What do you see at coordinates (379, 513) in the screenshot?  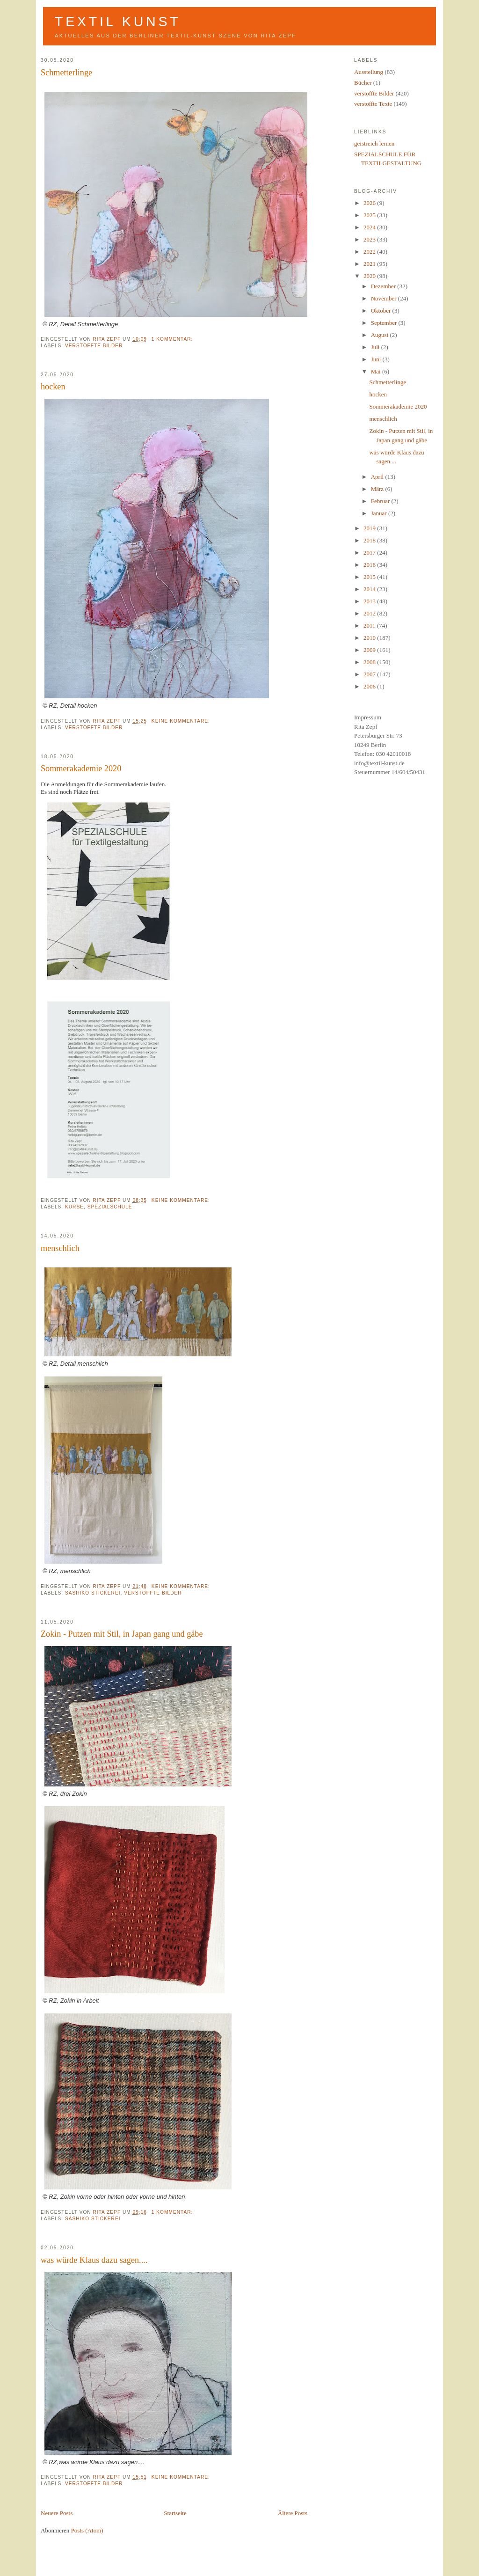 I see `Januar` at bounding box center [379, 513].